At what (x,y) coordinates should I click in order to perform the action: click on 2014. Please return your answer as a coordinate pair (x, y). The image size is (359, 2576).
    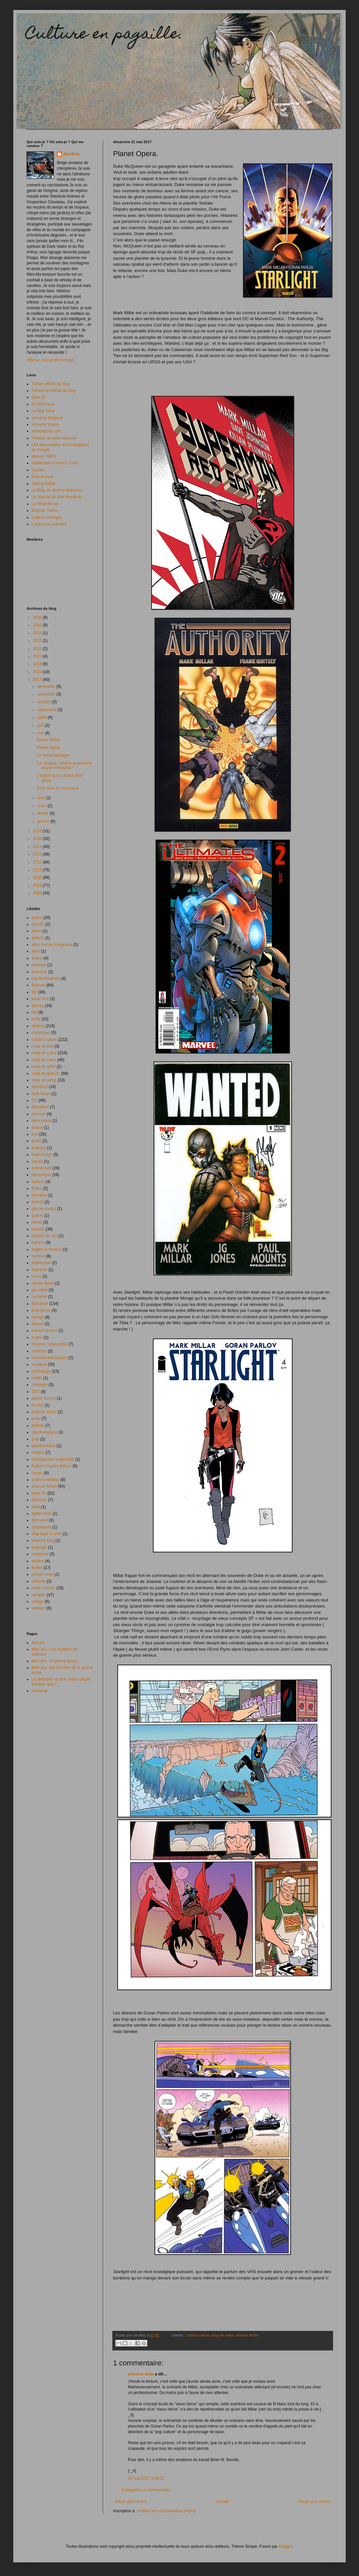
    Looking at the image, I should click on (38, 846).